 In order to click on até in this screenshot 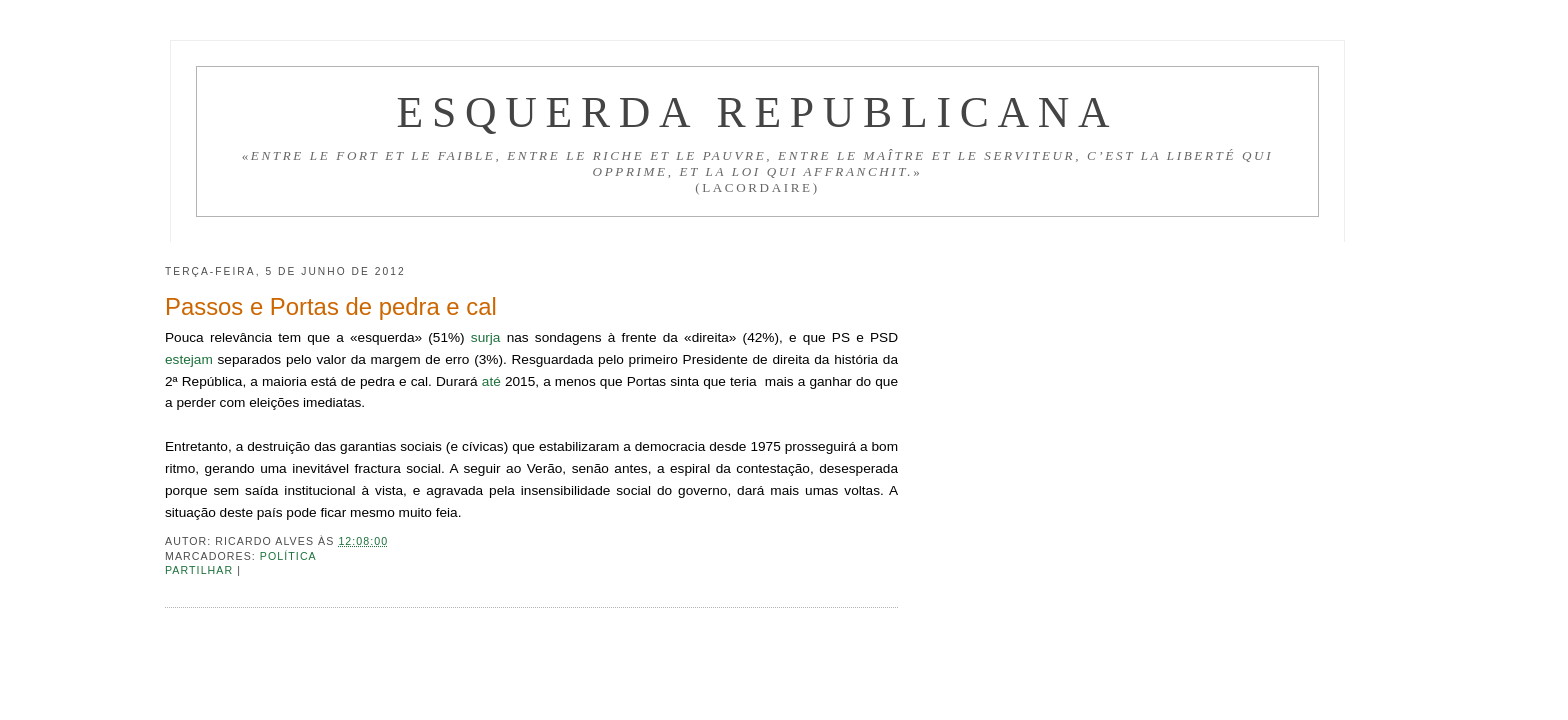, I will do `click(491, 381)`.